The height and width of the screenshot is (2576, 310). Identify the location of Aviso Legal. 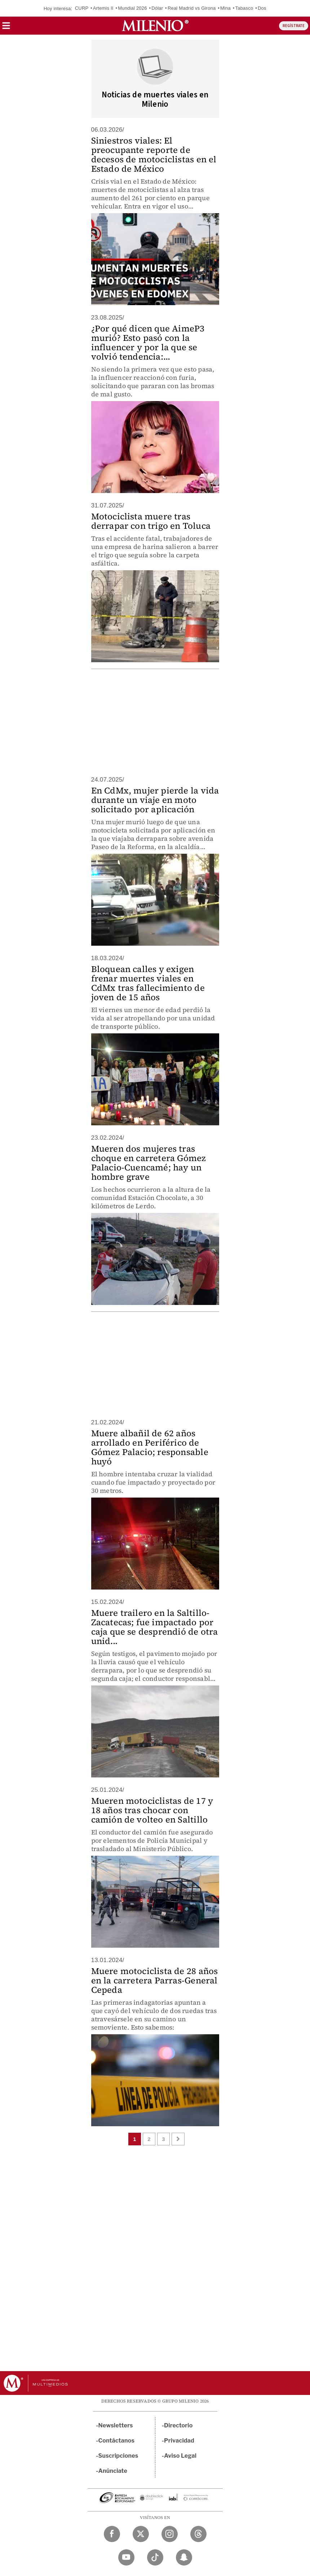
(180, 2455).